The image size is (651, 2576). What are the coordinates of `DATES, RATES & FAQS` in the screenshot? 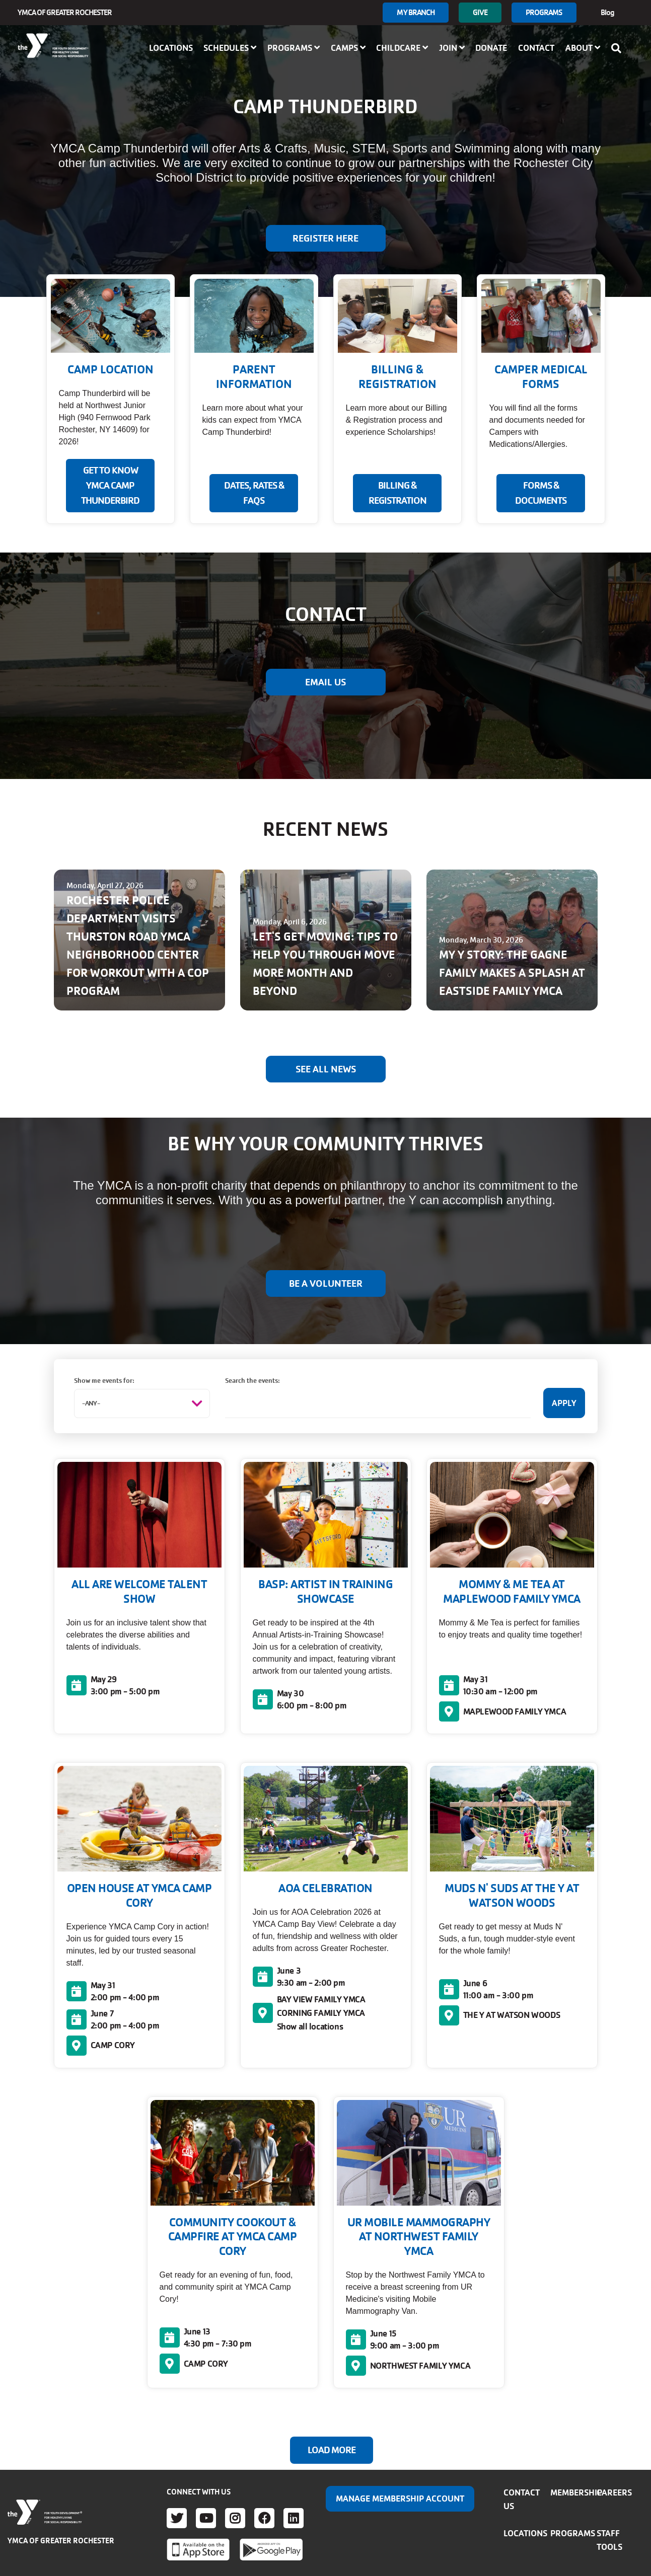 It's located at (254, 493).